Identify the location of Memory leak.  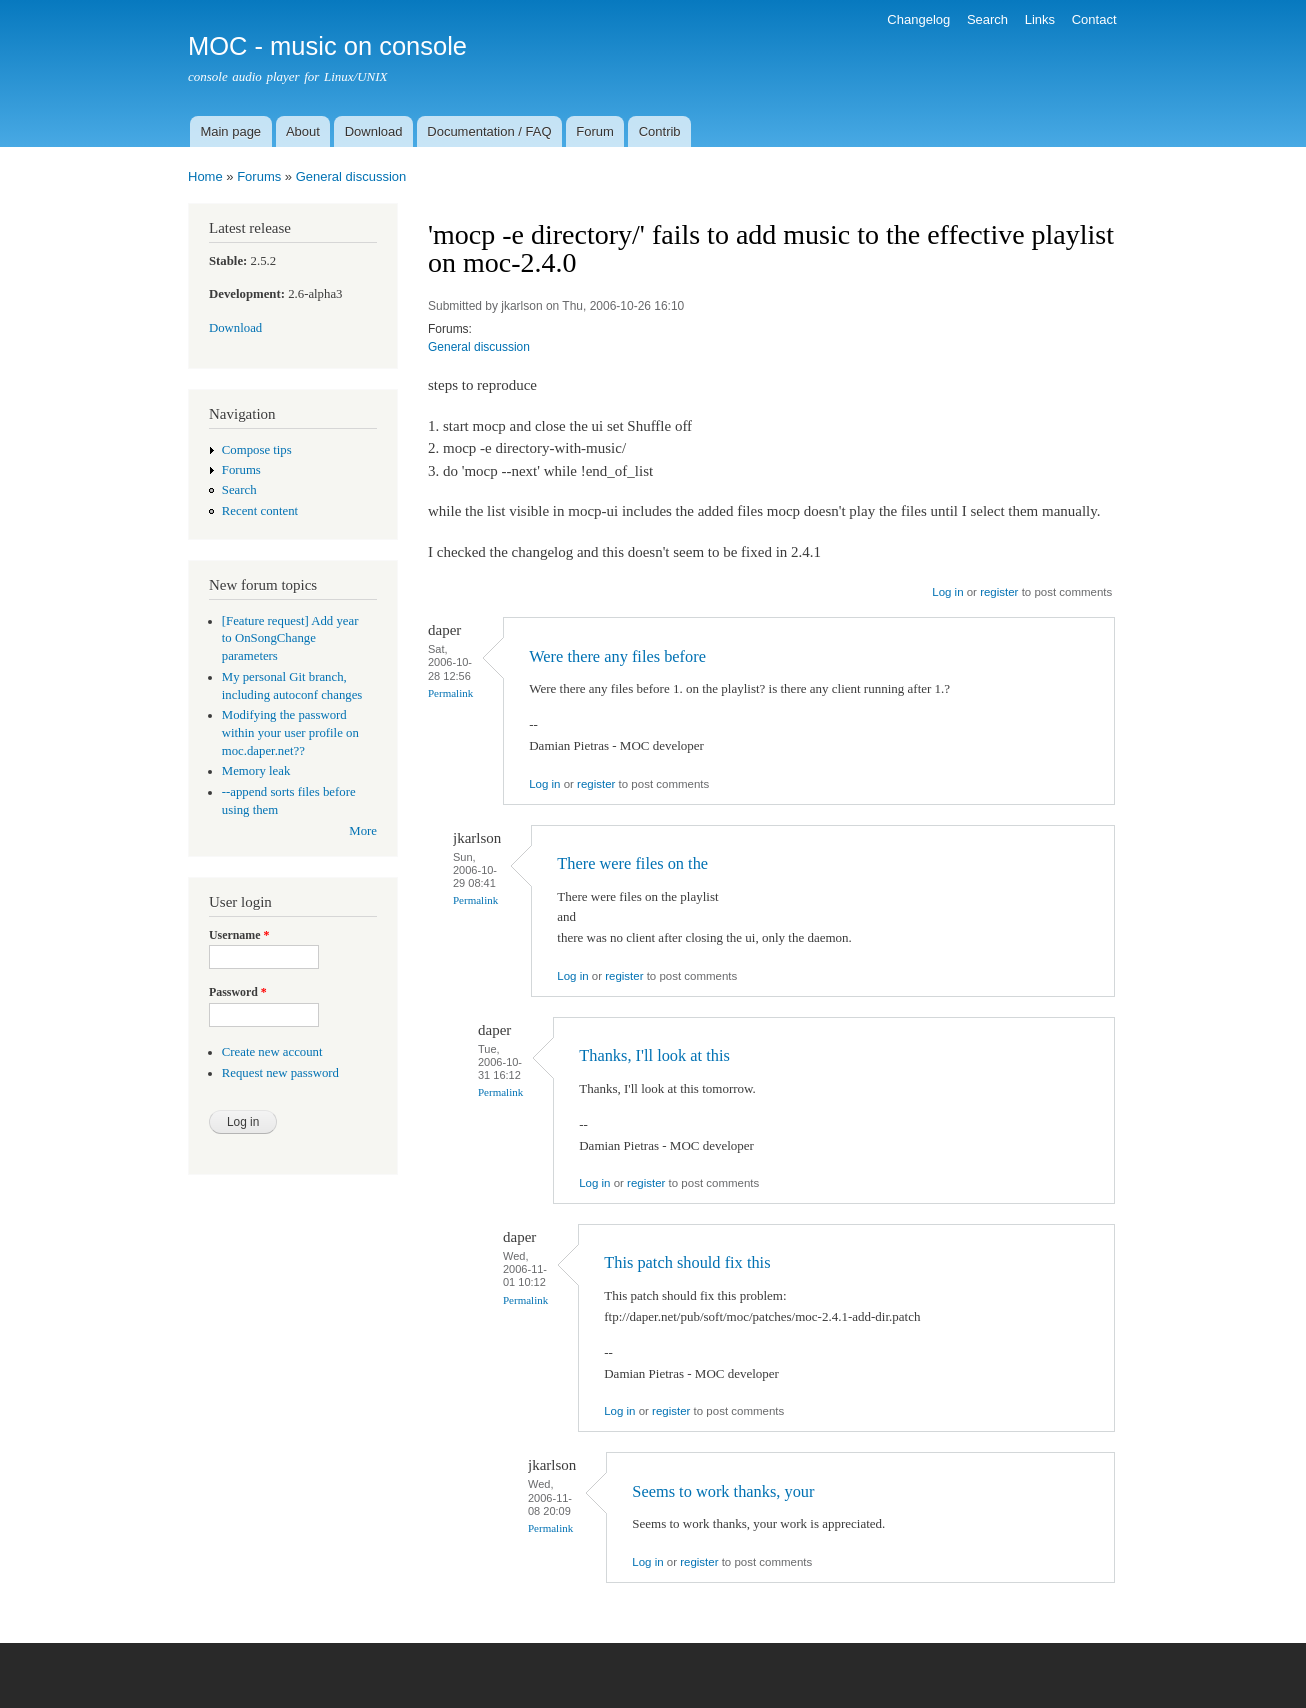
(256, 771).